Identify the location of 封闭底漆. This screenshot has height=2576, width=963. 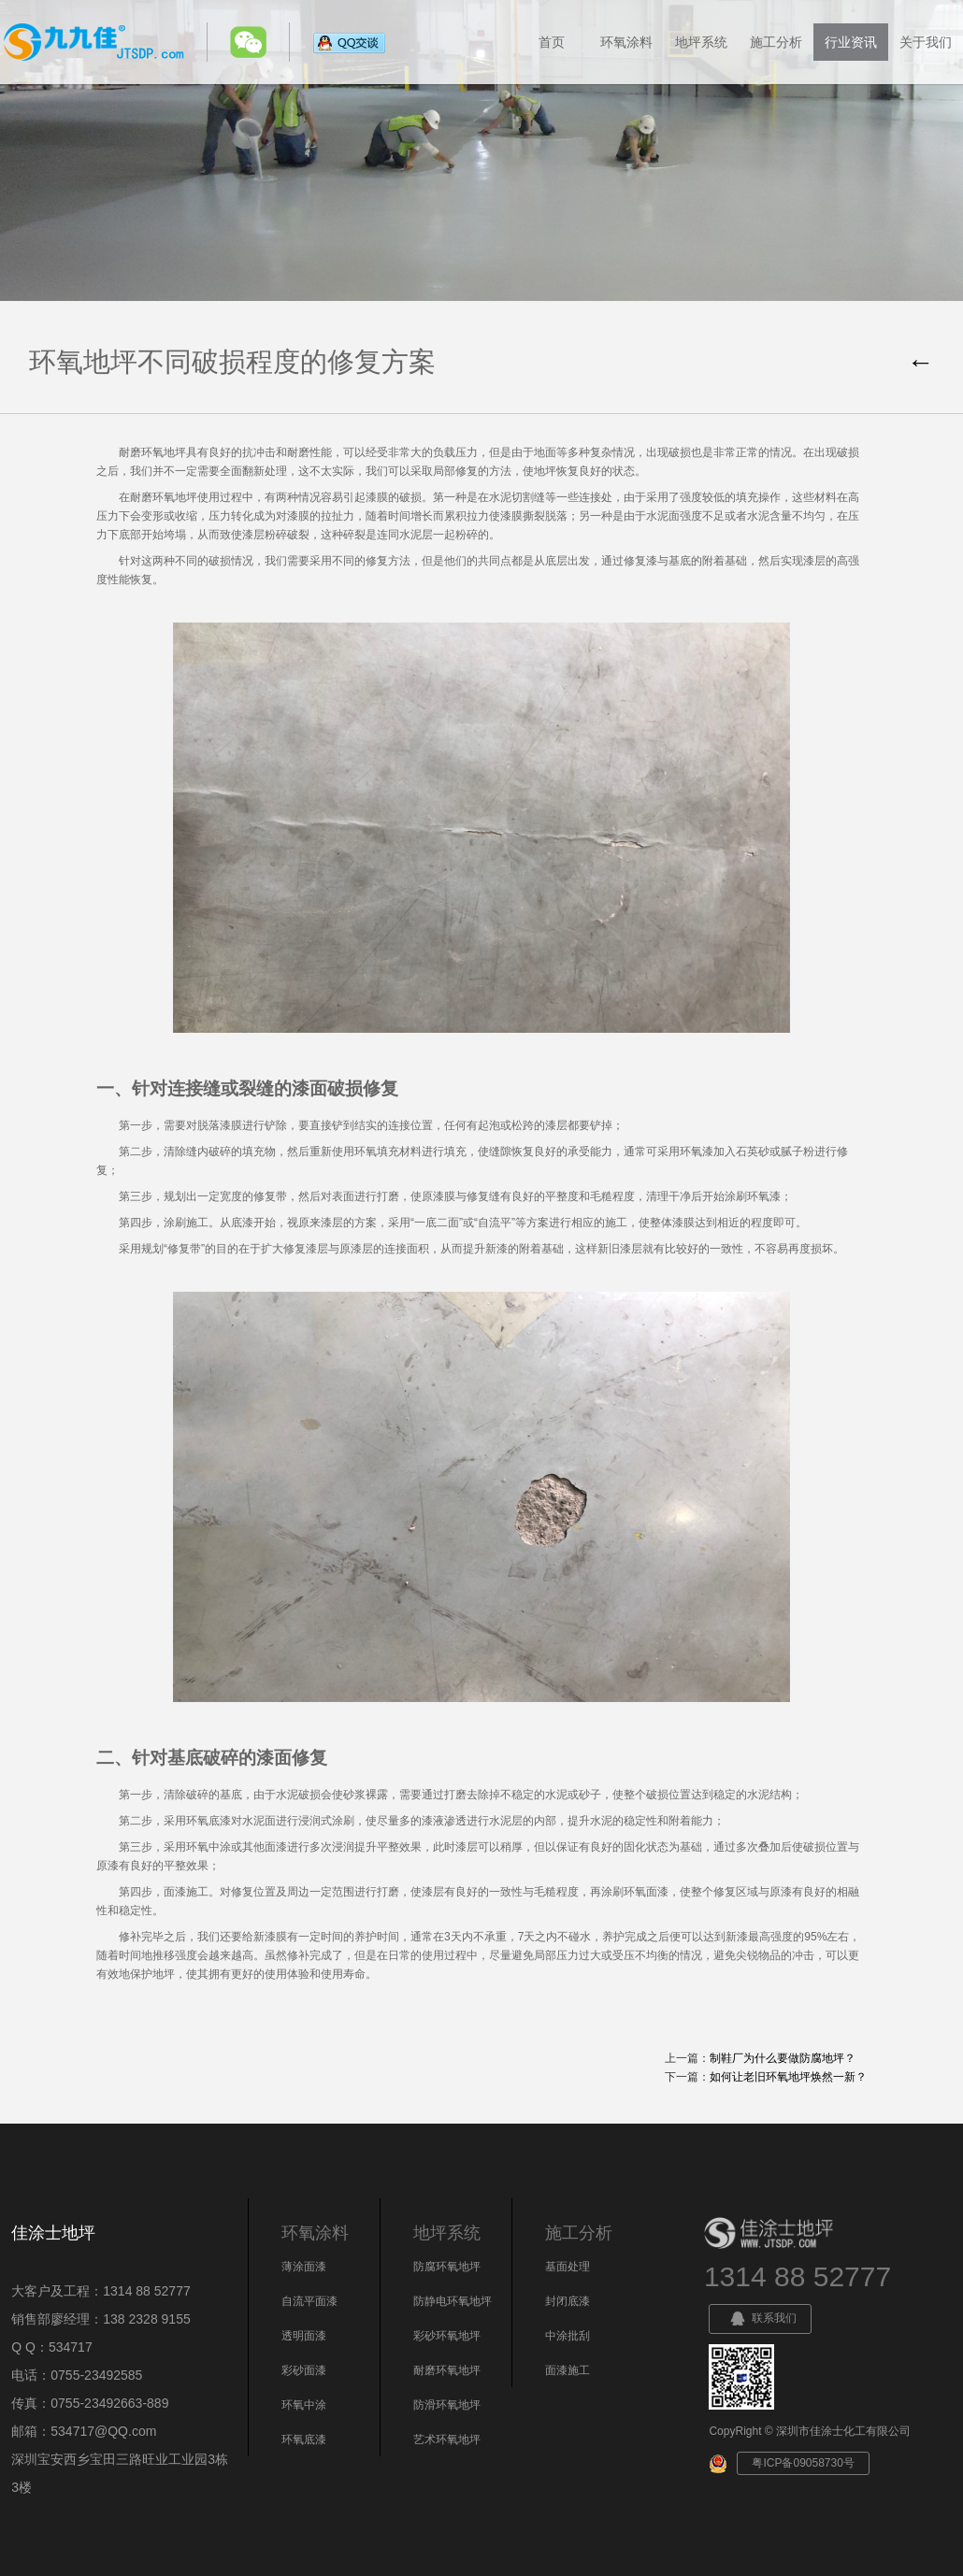
(567, 2301).